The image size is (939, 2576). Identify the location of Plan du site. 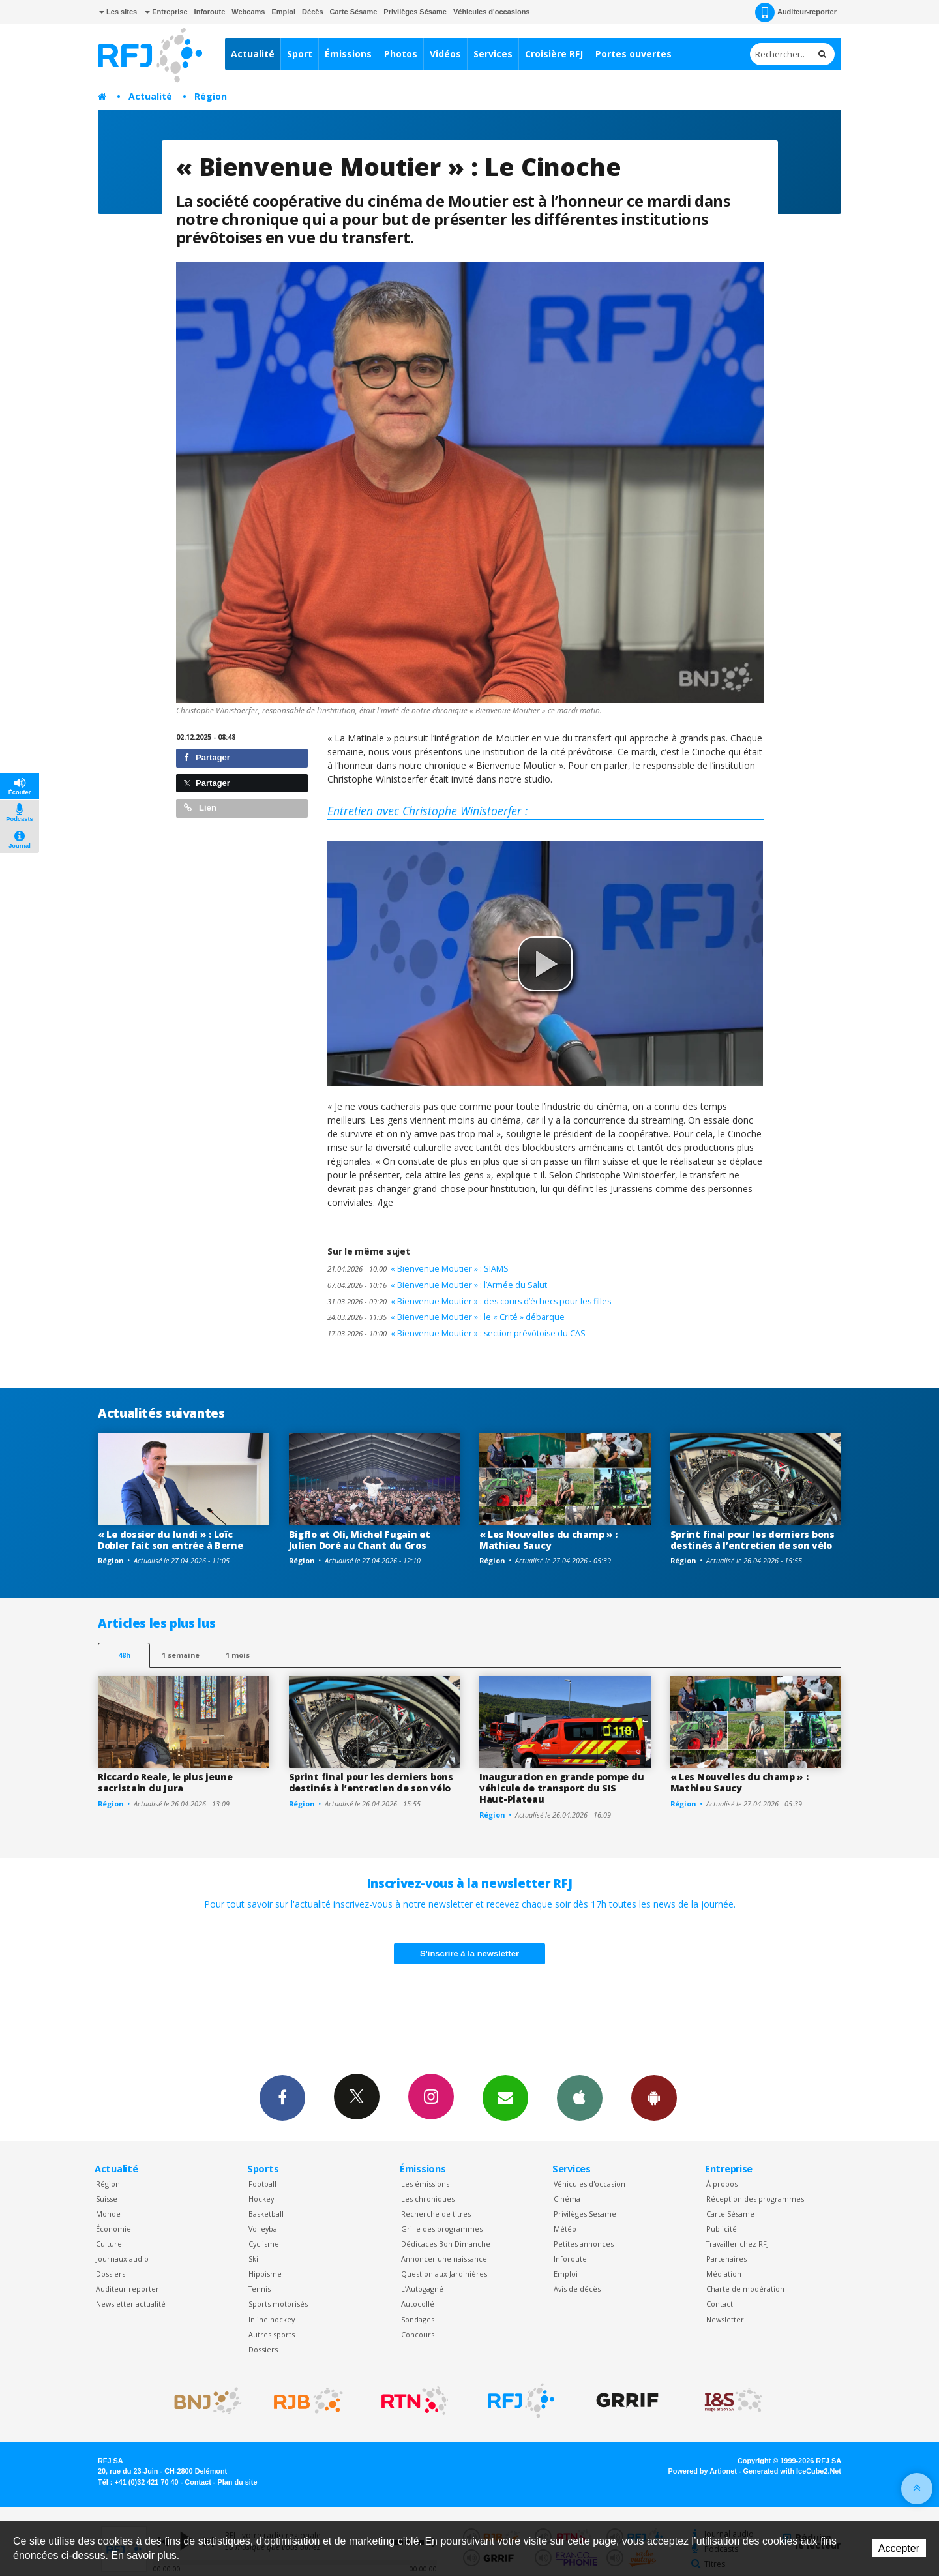
(237, 2482).